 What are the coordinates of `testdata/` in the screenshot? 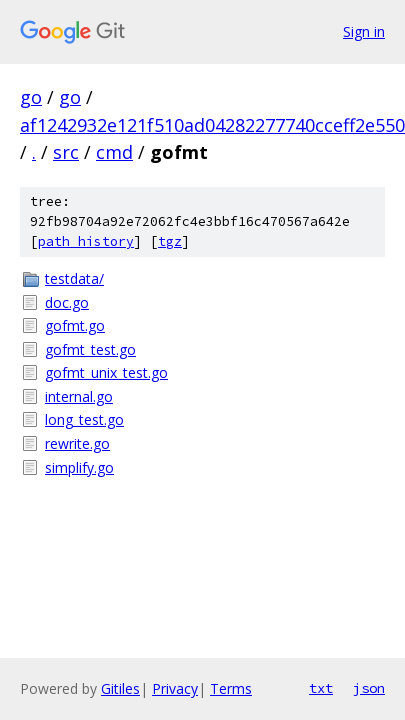 It's located at (74, 278).